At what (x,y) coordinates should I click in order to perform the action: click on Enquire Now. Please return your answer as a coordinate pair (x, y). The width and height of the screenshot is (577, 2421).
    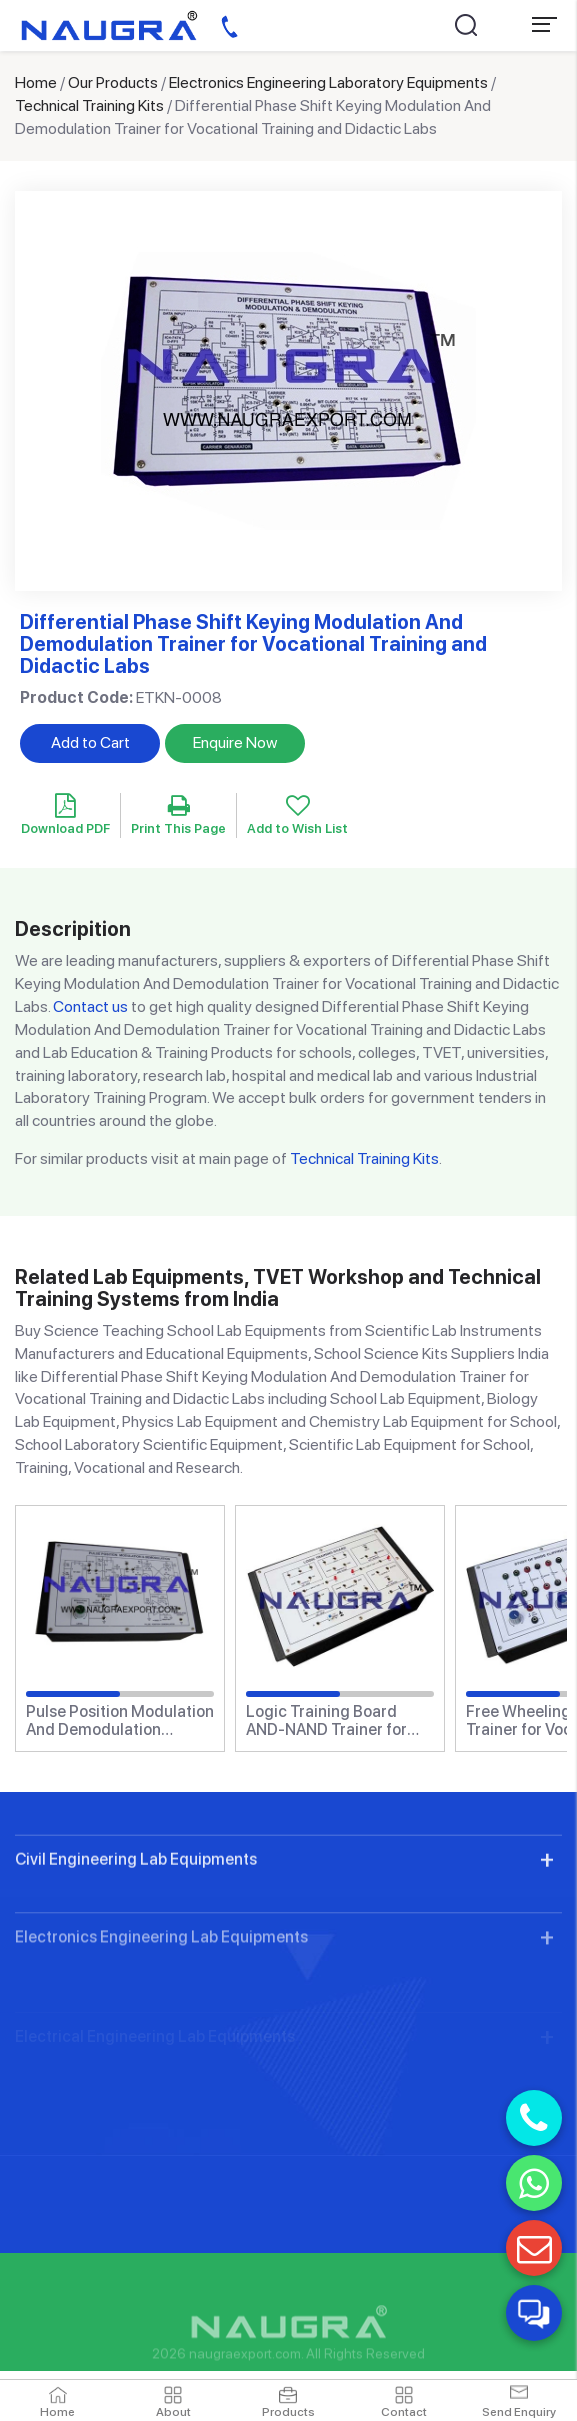
    Looking at the image, I should click on (235, 742).